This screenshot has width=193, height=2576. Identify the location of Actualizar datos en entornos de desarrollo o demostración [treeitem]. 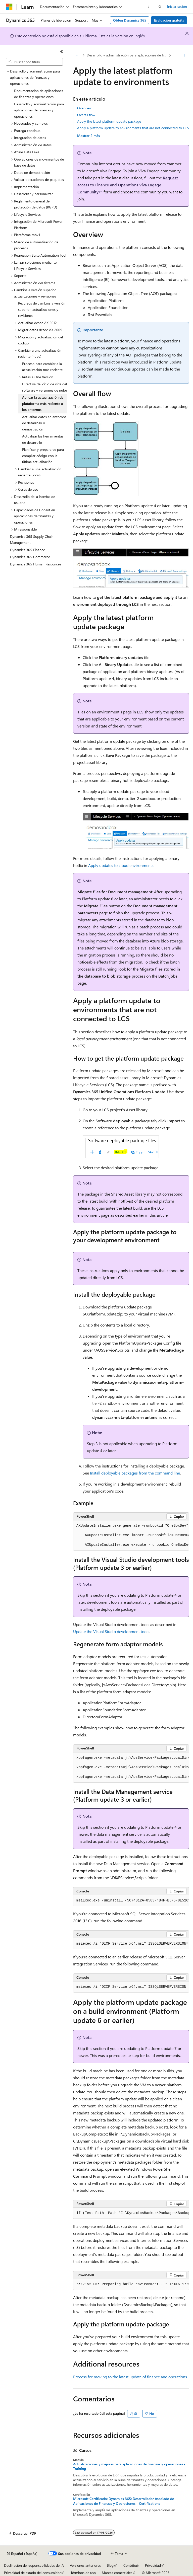
(44, 422).